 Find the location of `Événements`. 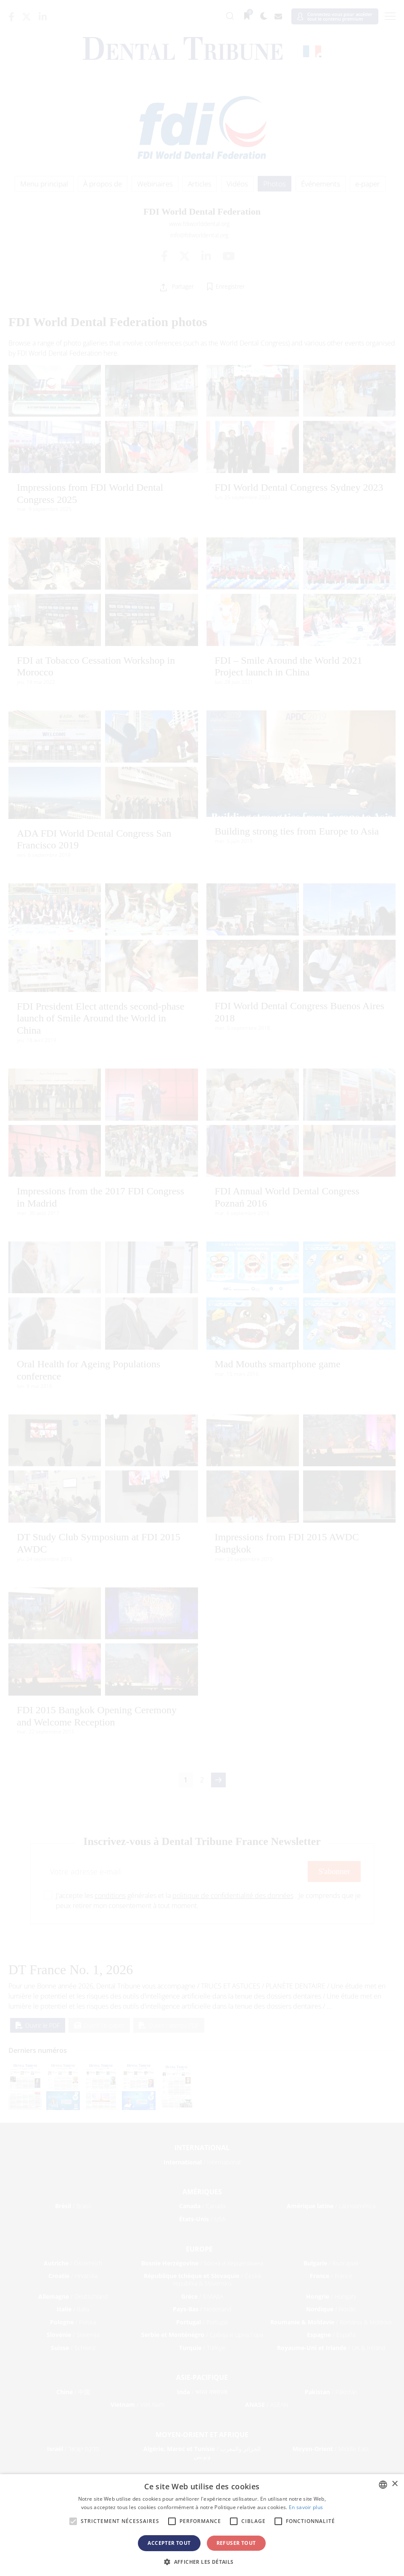

Événements is located at coordinates (320, 184).